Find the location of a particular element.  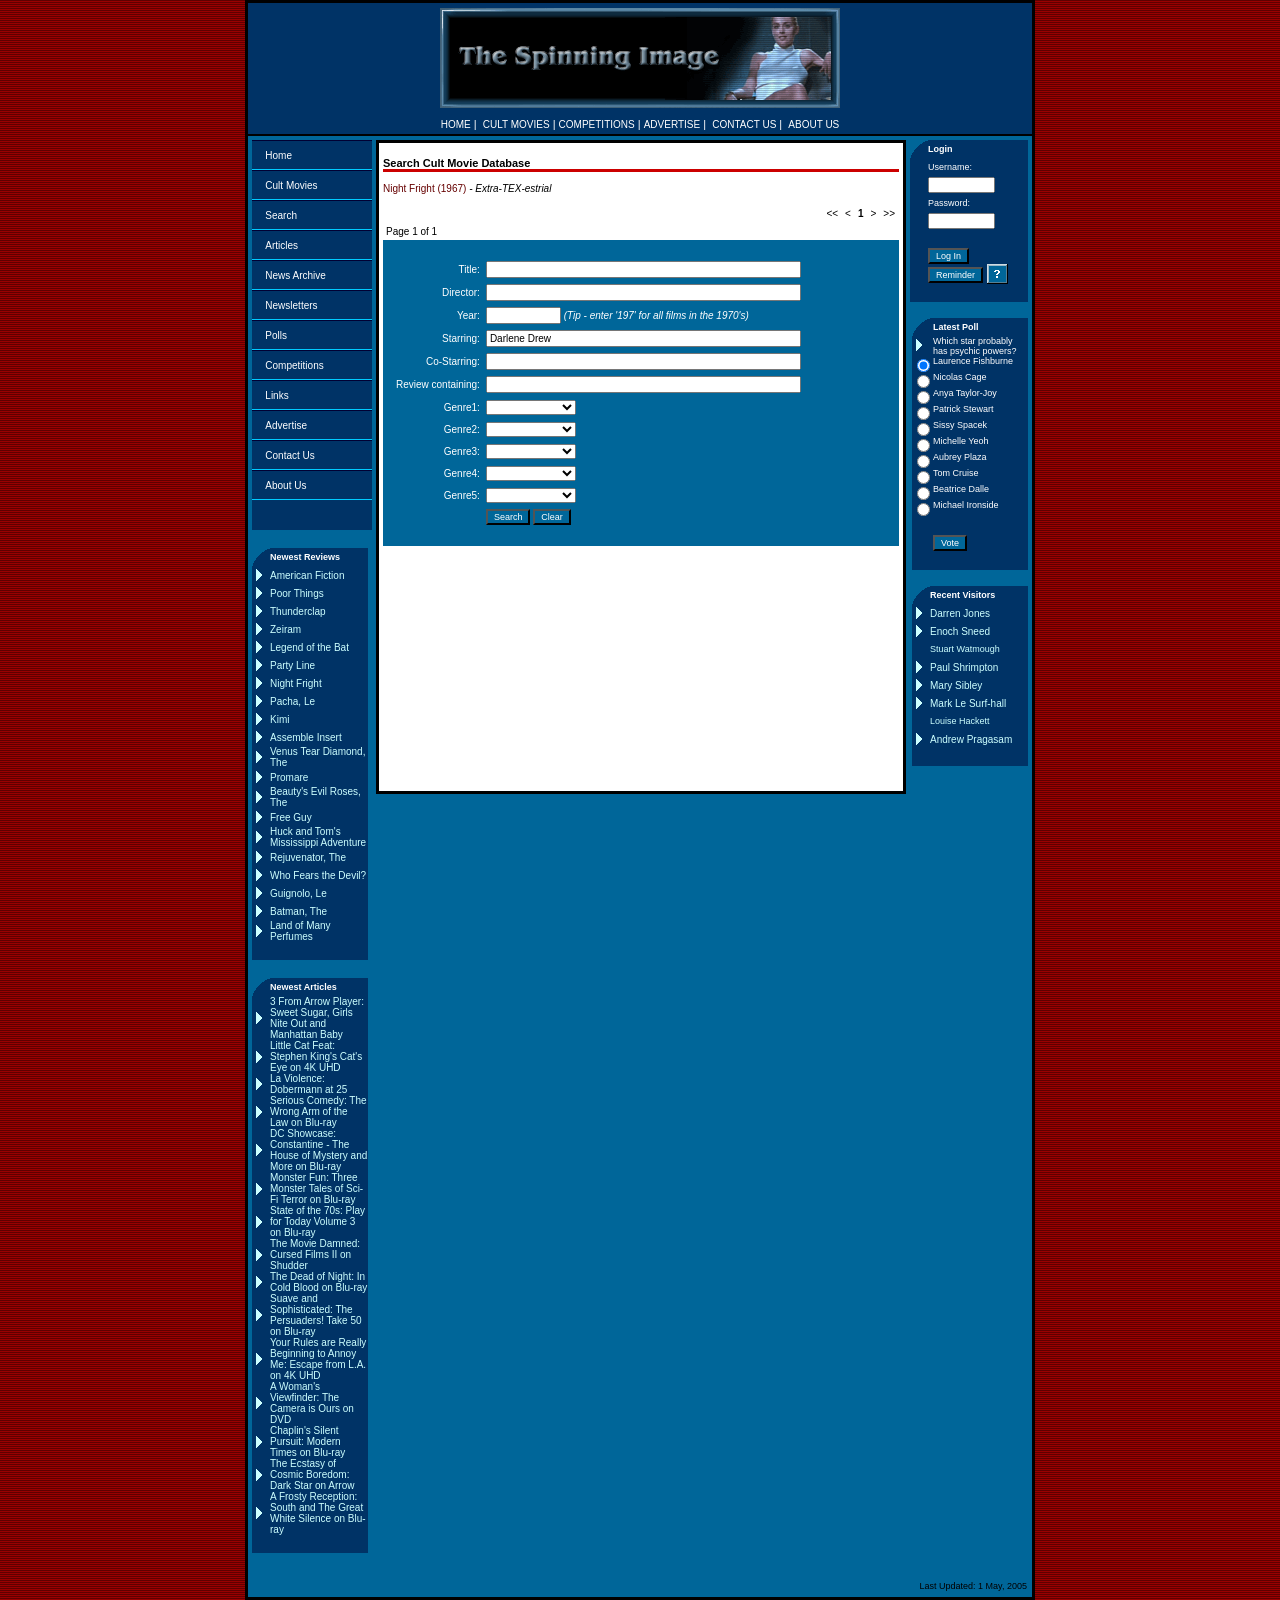

Zeiram is located at coordinates (285, 629).